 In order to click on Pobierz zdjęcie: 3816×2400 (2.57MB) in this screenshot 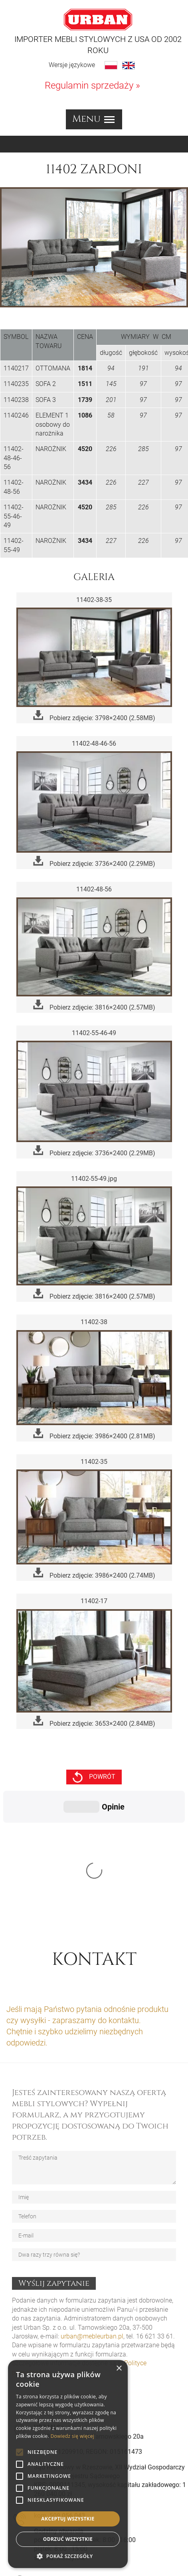, I will do `click(94, 1005)`.